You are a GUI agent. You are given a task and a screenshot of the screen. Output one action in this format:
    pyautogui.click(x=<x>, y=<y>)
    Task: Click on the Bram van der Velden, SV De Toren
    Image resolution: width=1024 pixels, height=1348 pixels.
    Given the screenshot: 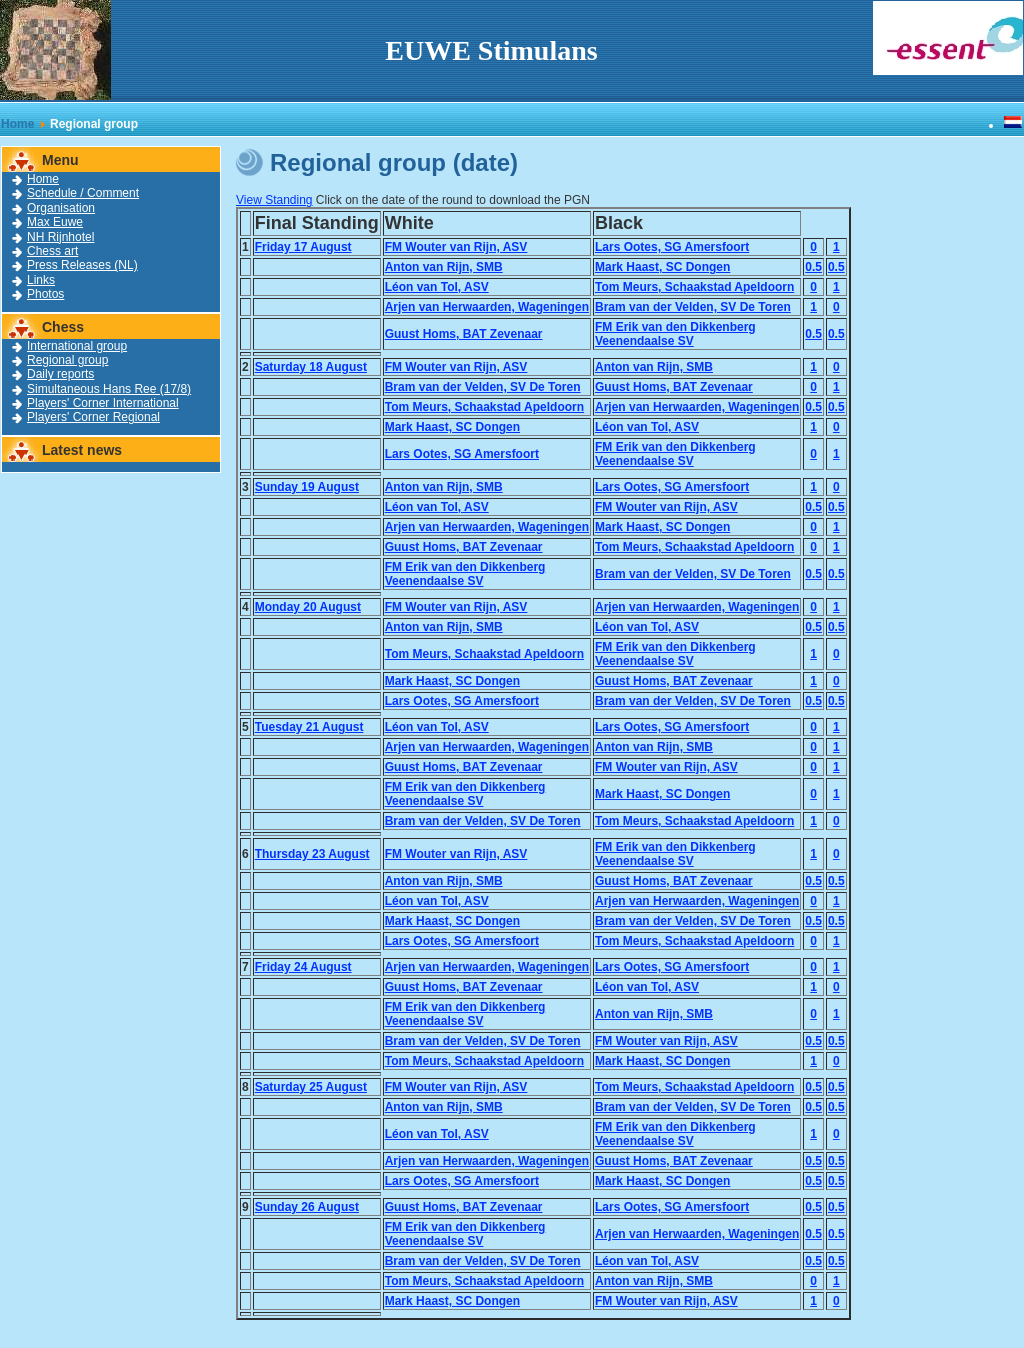 What is the action you would take?
    pyautogui.click(x=693, y=307)
    